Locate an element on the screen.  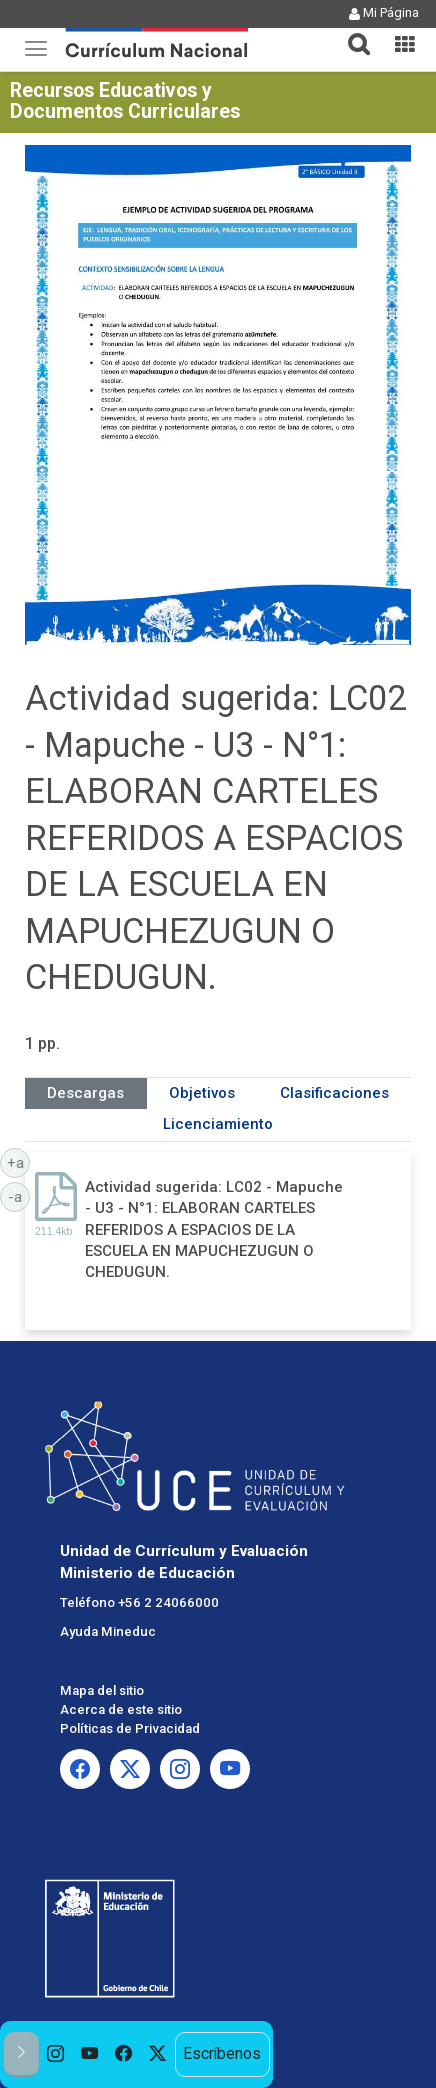
Descargas [tab] is located at coordinates (85, 1093).